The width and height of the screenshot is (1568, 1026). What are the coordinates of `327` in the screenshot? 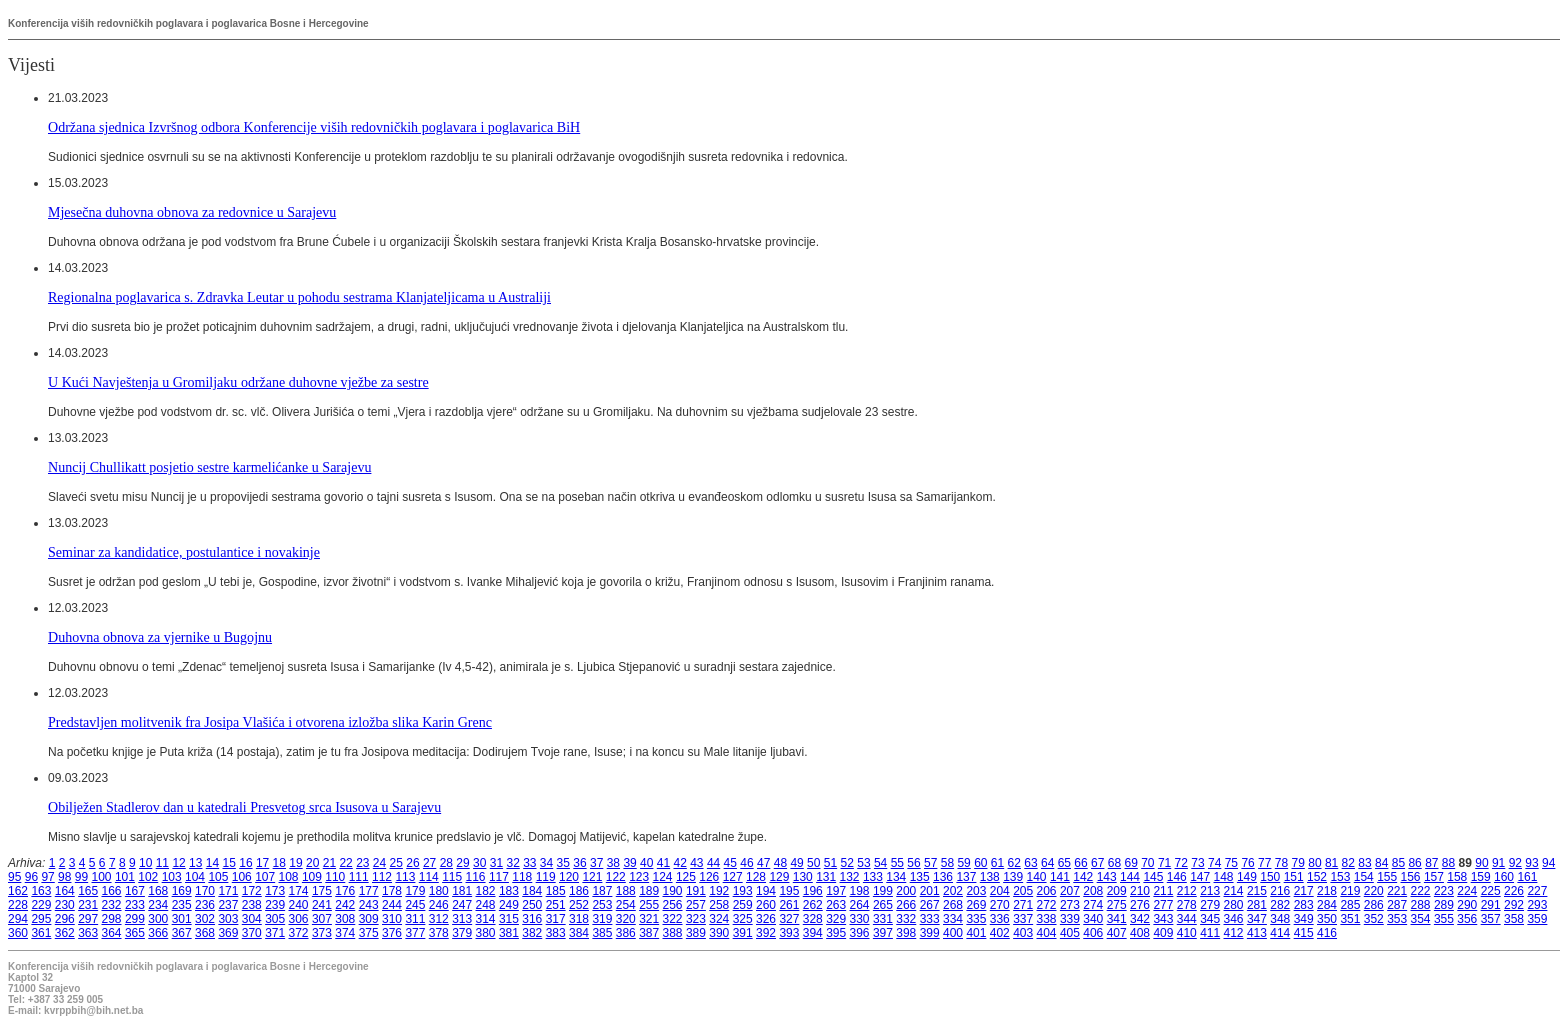 It's located at (789, 919).